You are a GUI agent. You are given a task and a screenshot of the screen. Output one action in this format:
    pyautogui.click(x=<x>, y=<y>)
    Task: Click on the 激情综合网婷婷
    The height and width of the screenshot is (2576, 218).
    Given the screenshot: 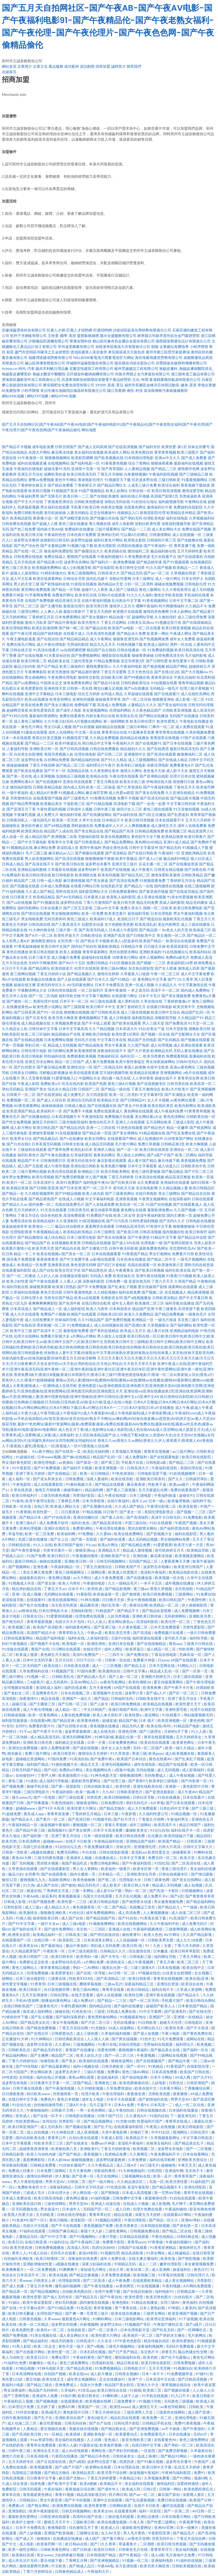 What is the action you would take?
    pyautogui.click(x=40, y=2176)
    